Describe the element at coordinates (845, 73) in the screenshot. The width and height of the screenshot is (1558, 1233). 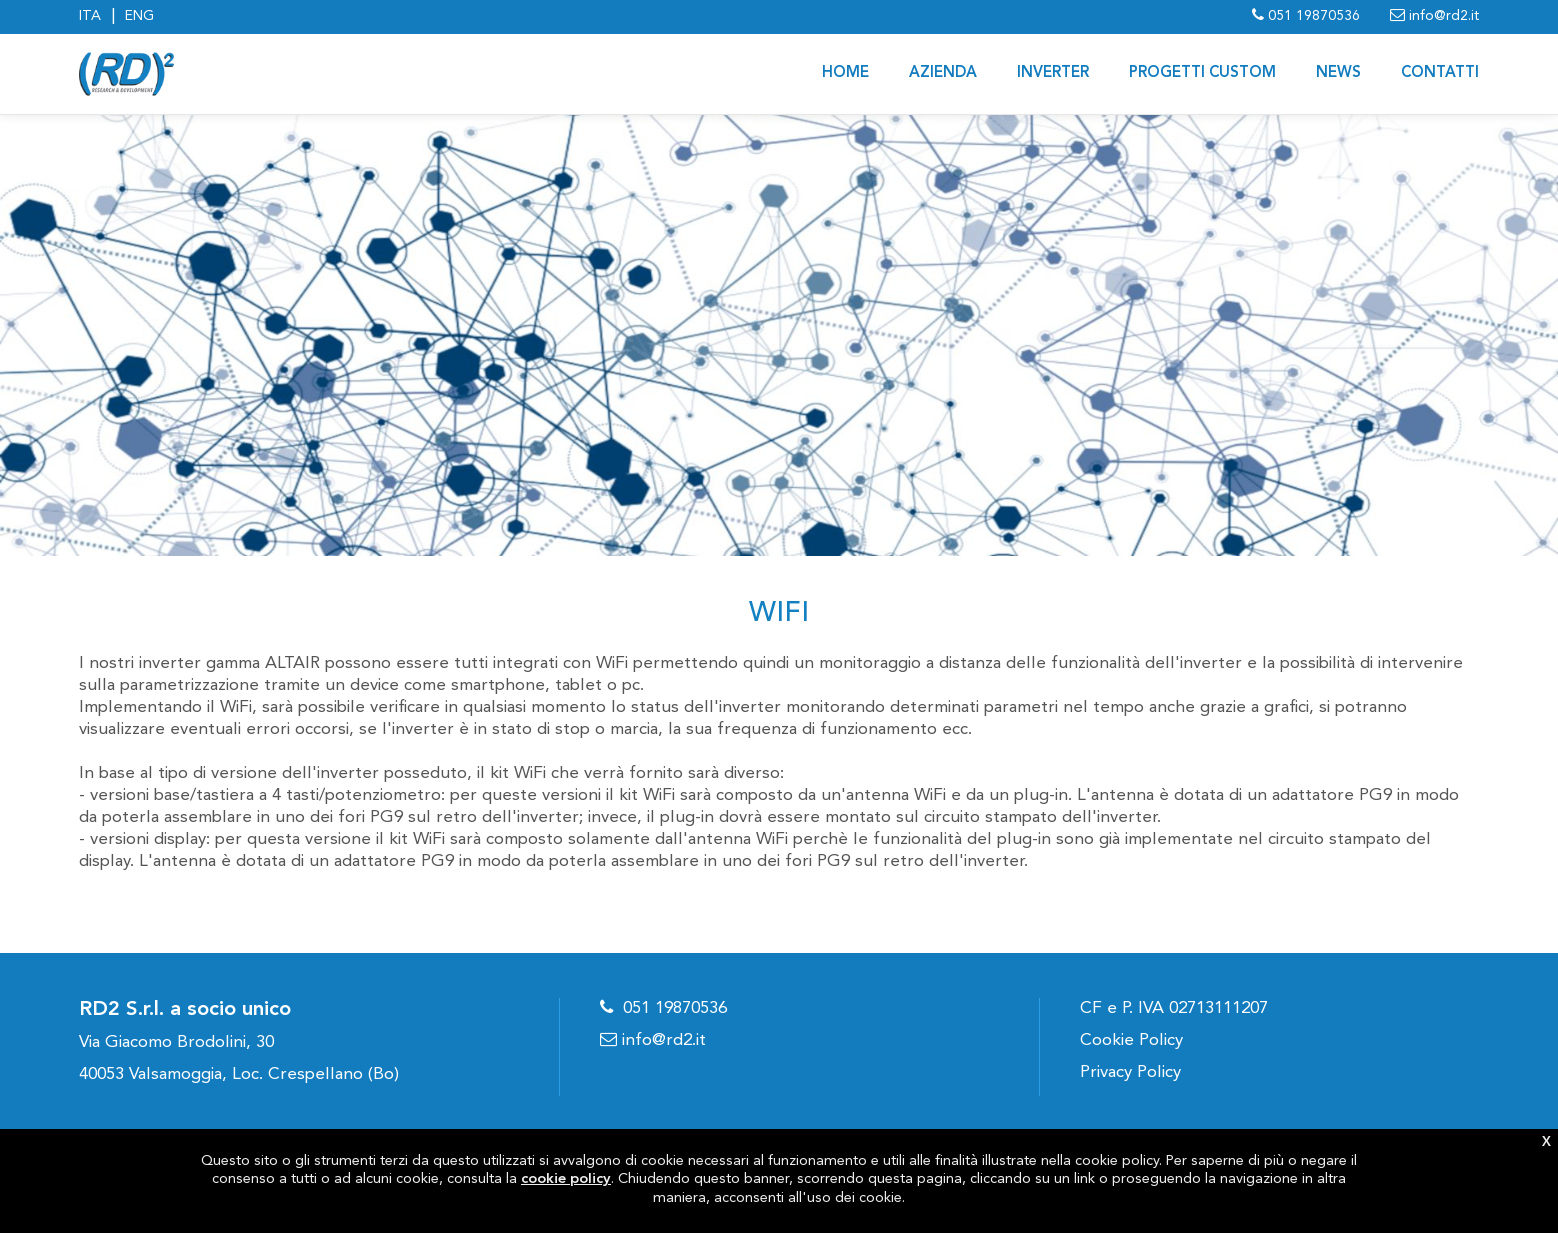
I see `Home` at that location.